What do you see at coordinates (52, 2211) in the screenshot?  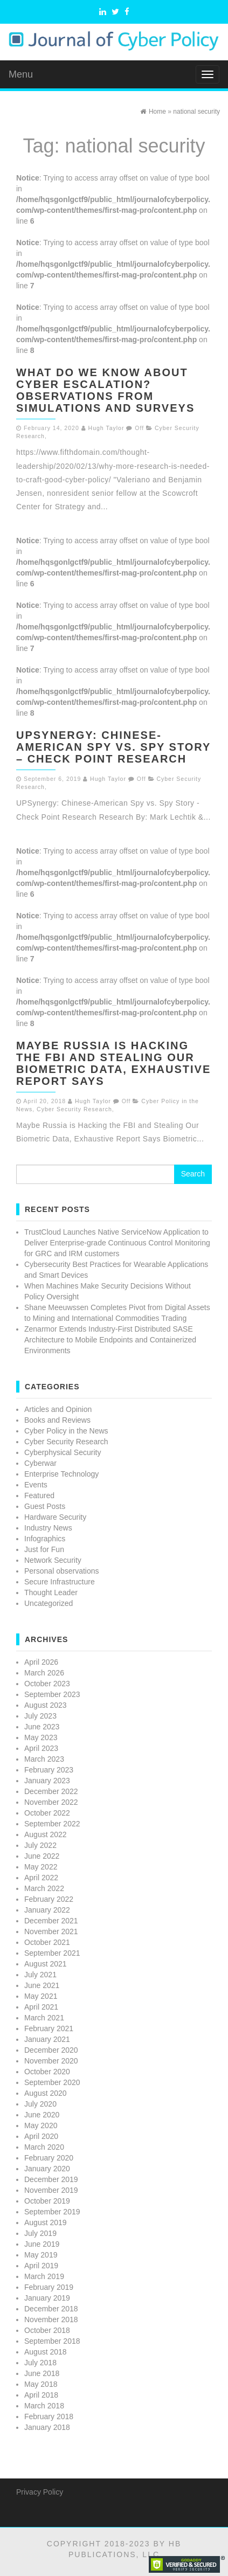 I see `September 2019` at bounding box center [52, 2211].